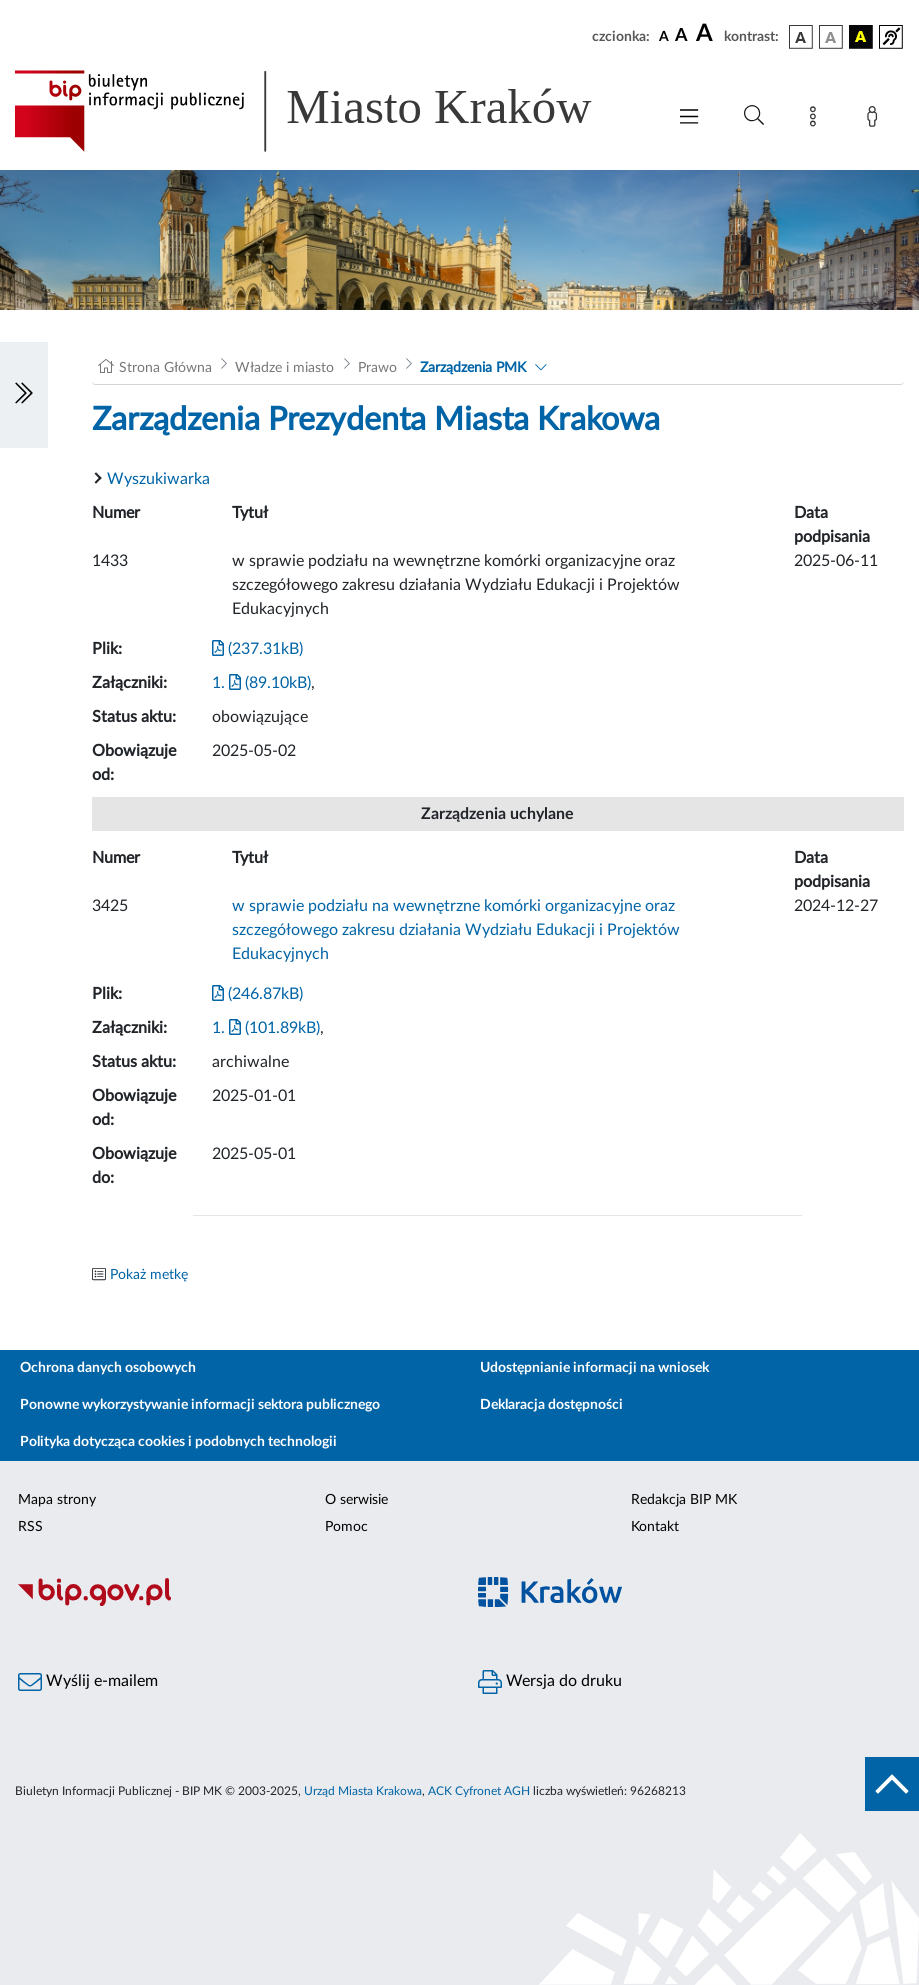 The image size is (919, 1985). What do you see at coordinates (158, 479) in the screenshot?
I see `Wyszukiwarka` at bounding box center [158, 479].